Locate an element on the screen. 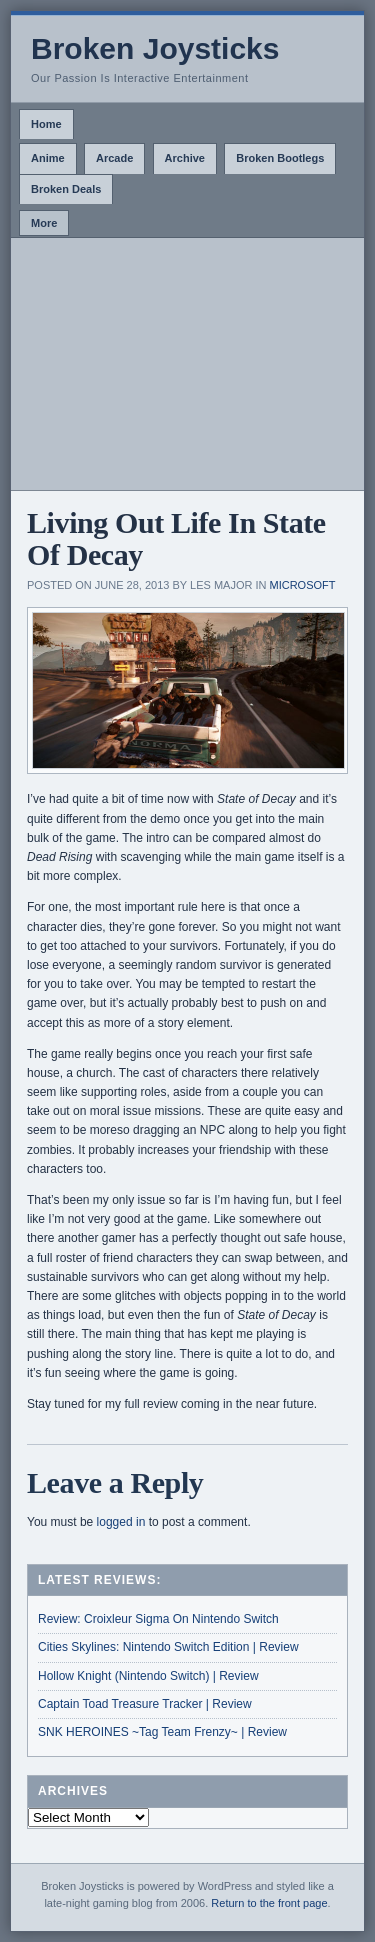 The width and height of the screenshot is (375, 1942). Anime is located at coordinates (48, 158).